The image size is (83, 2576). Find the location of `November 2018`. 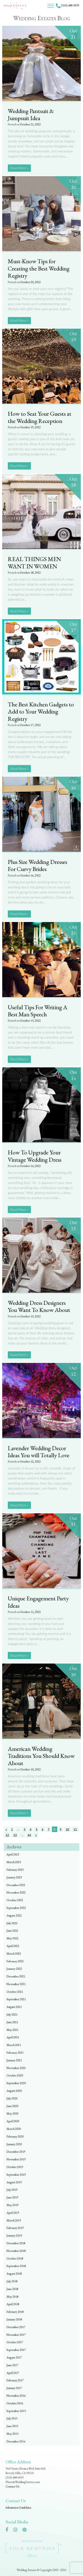

November 2018 is located at coordinates (16, 2251).